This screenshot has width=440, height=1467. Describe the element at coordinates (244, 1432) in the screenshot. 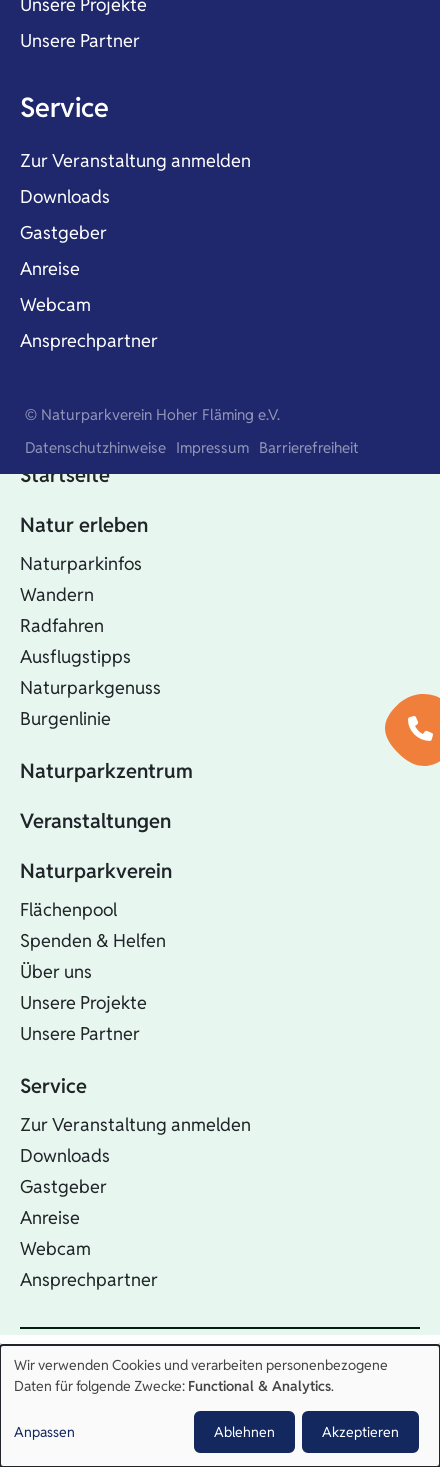

I see `Ablehnen` at that location.